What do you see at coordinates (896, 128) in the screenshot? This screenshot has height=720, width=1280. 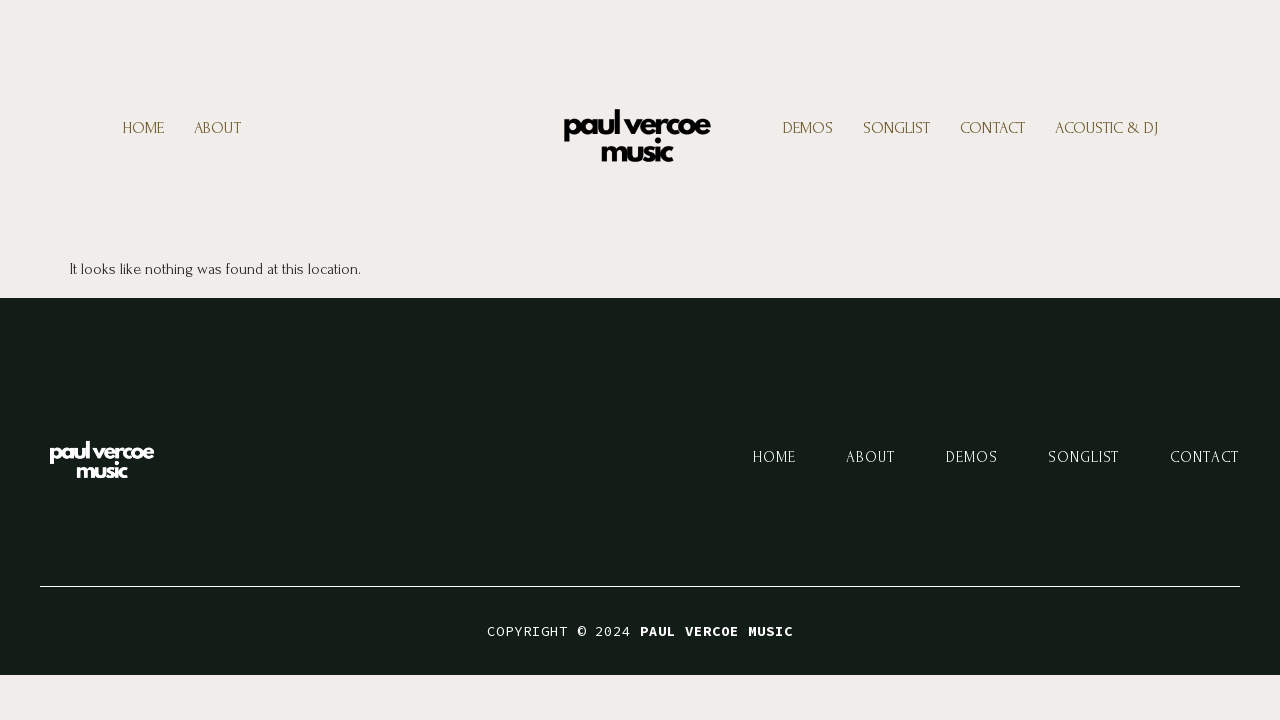 I see `Songlist` at bounding box center [896, 128].